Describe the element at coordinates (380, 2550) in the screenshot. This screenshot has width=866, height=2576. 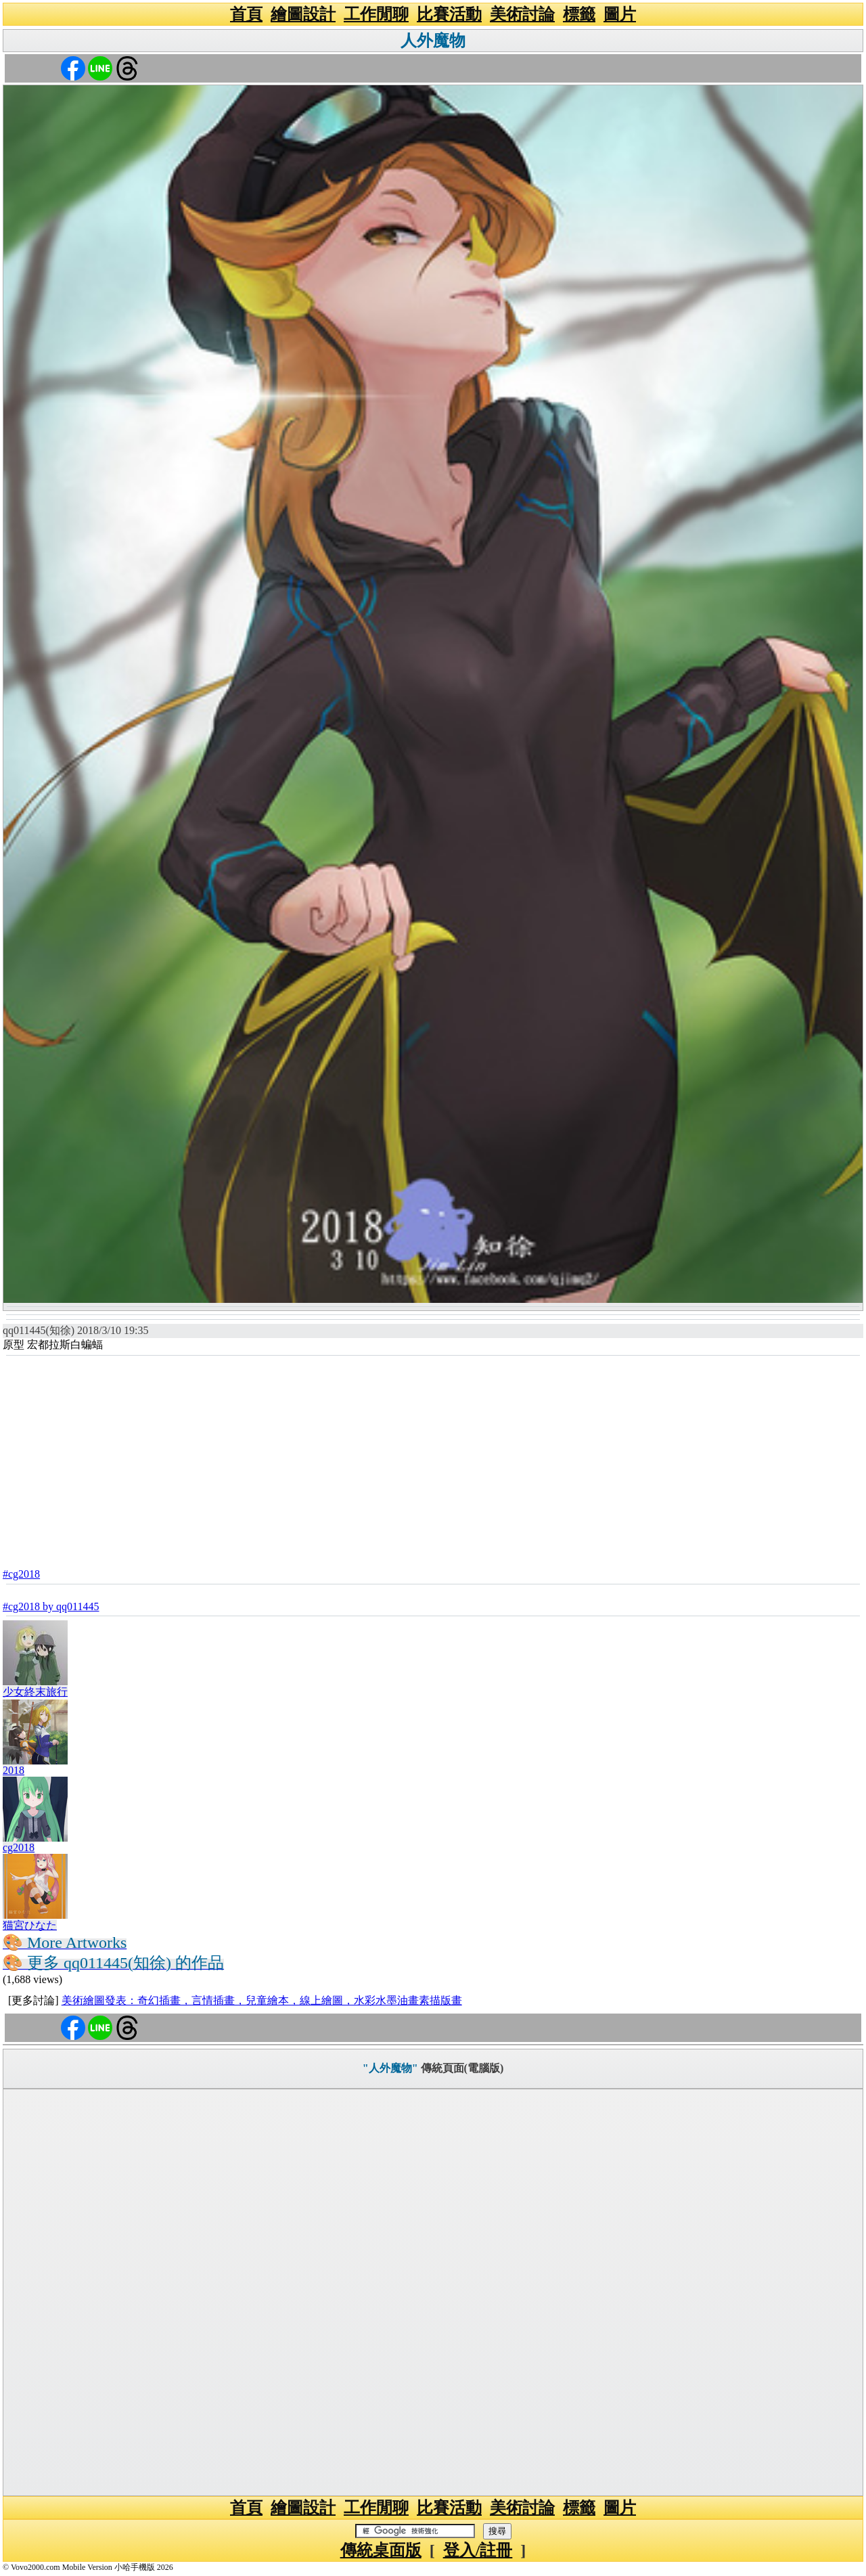
I see `傳統桌面版` at that location.